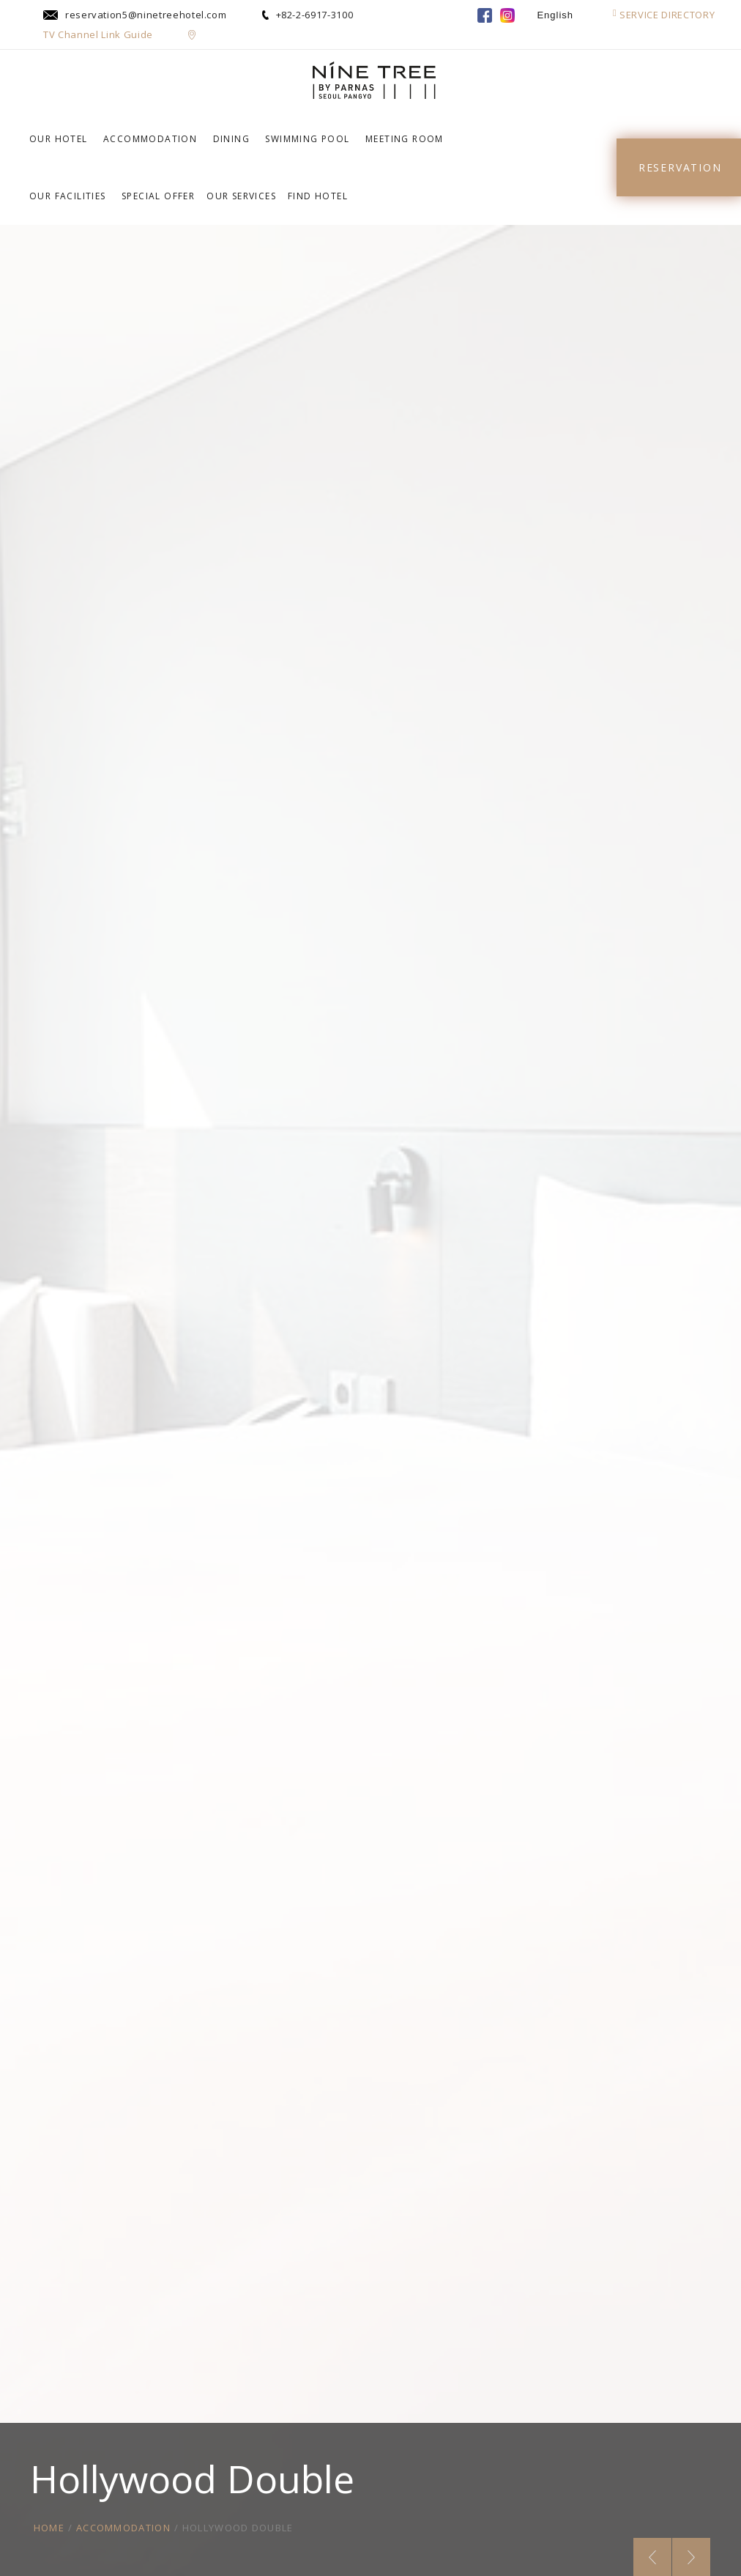 The image size is (741, 2576). Describe the element at coordinates (98, 34) in the screenshot. I see `TV Channel Link Guide` at that location.